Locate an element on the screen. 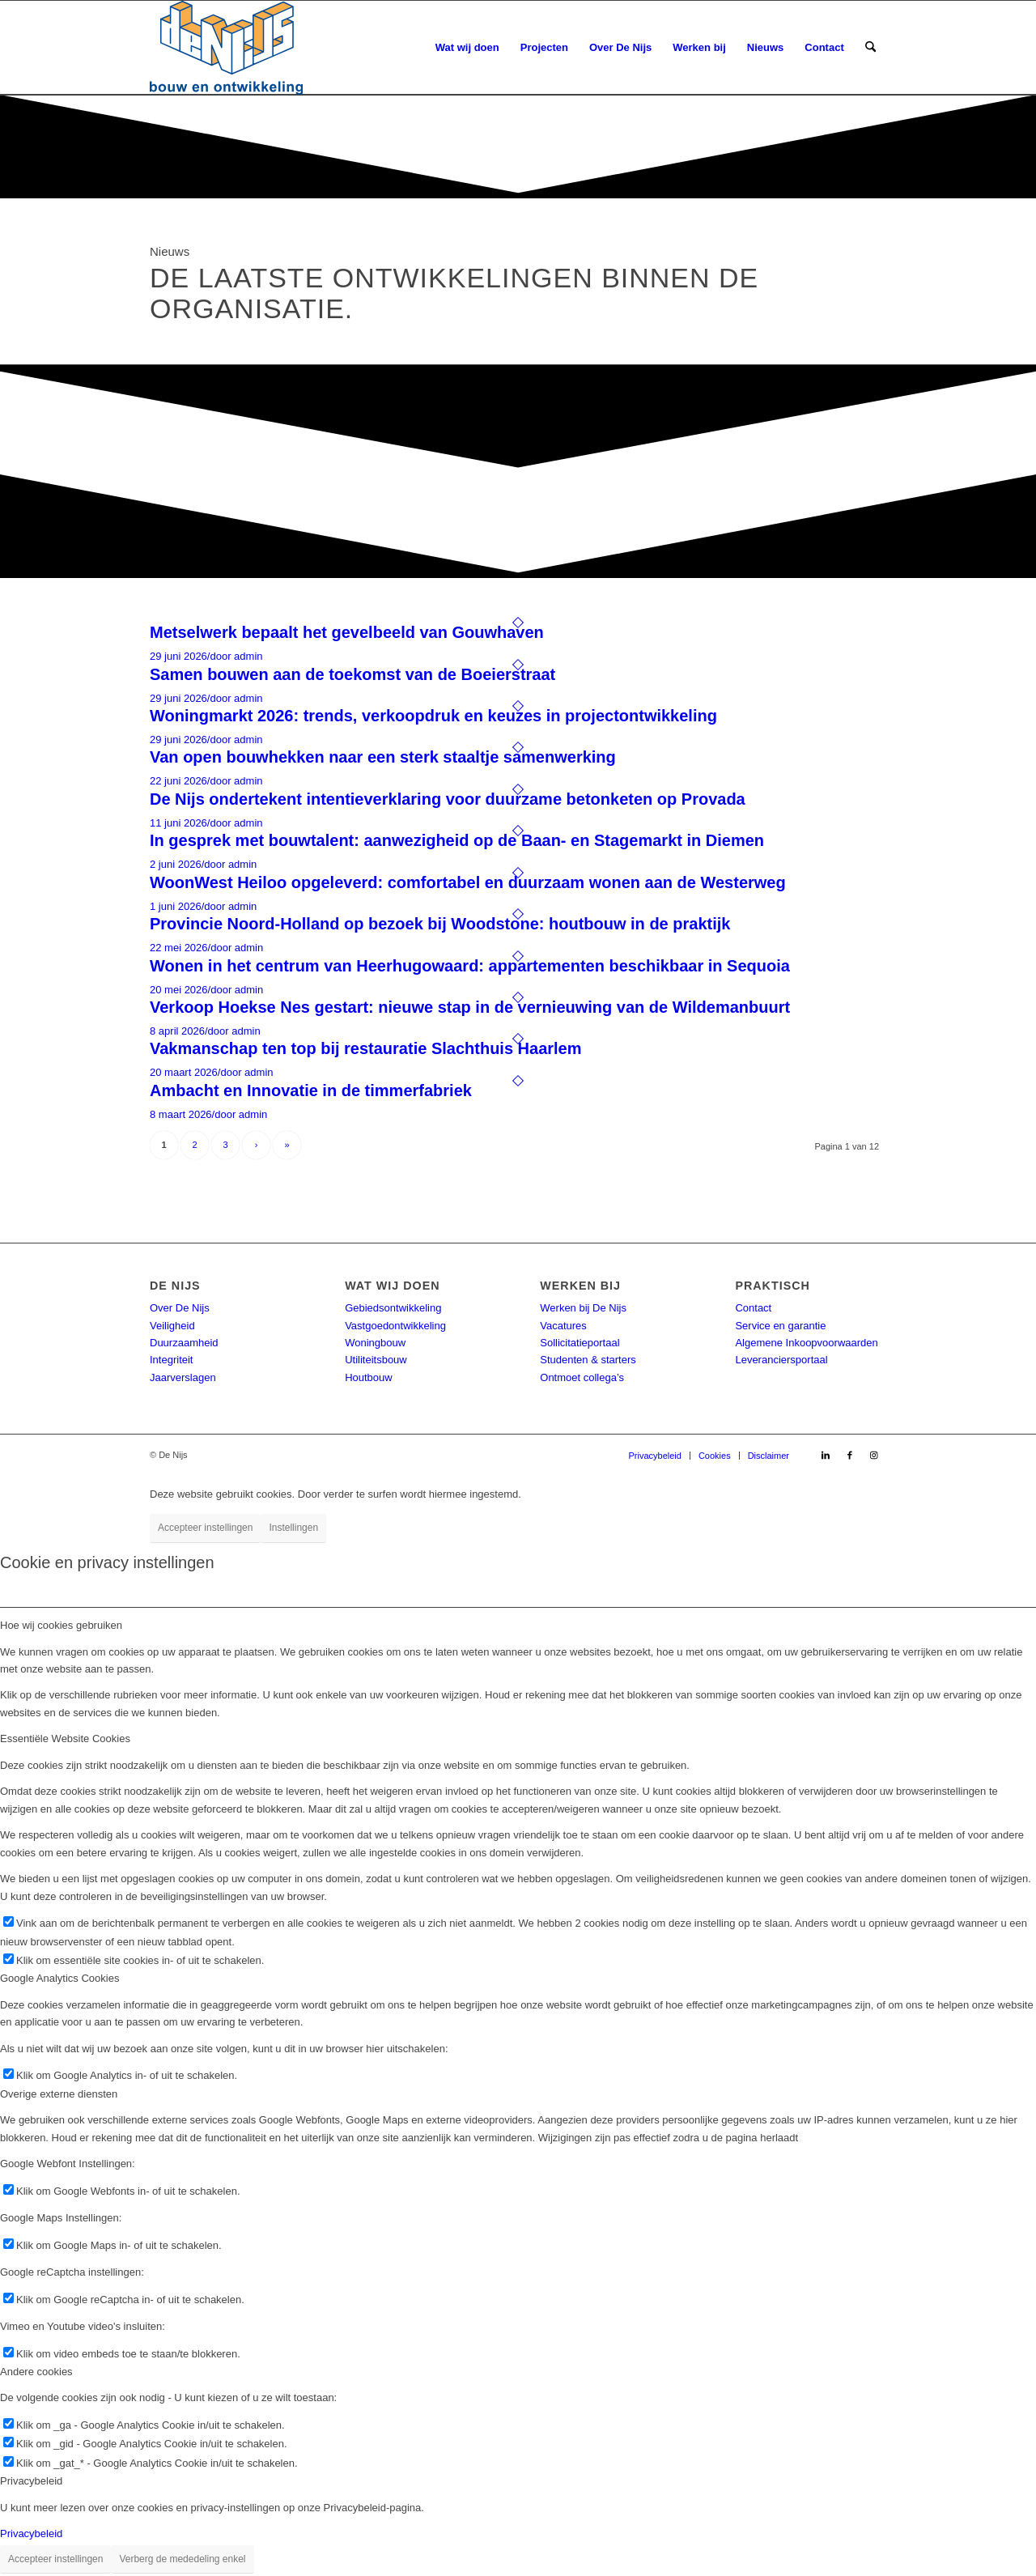  Google Analytics Cookies [tab] is located at coordinates (59, 1978).